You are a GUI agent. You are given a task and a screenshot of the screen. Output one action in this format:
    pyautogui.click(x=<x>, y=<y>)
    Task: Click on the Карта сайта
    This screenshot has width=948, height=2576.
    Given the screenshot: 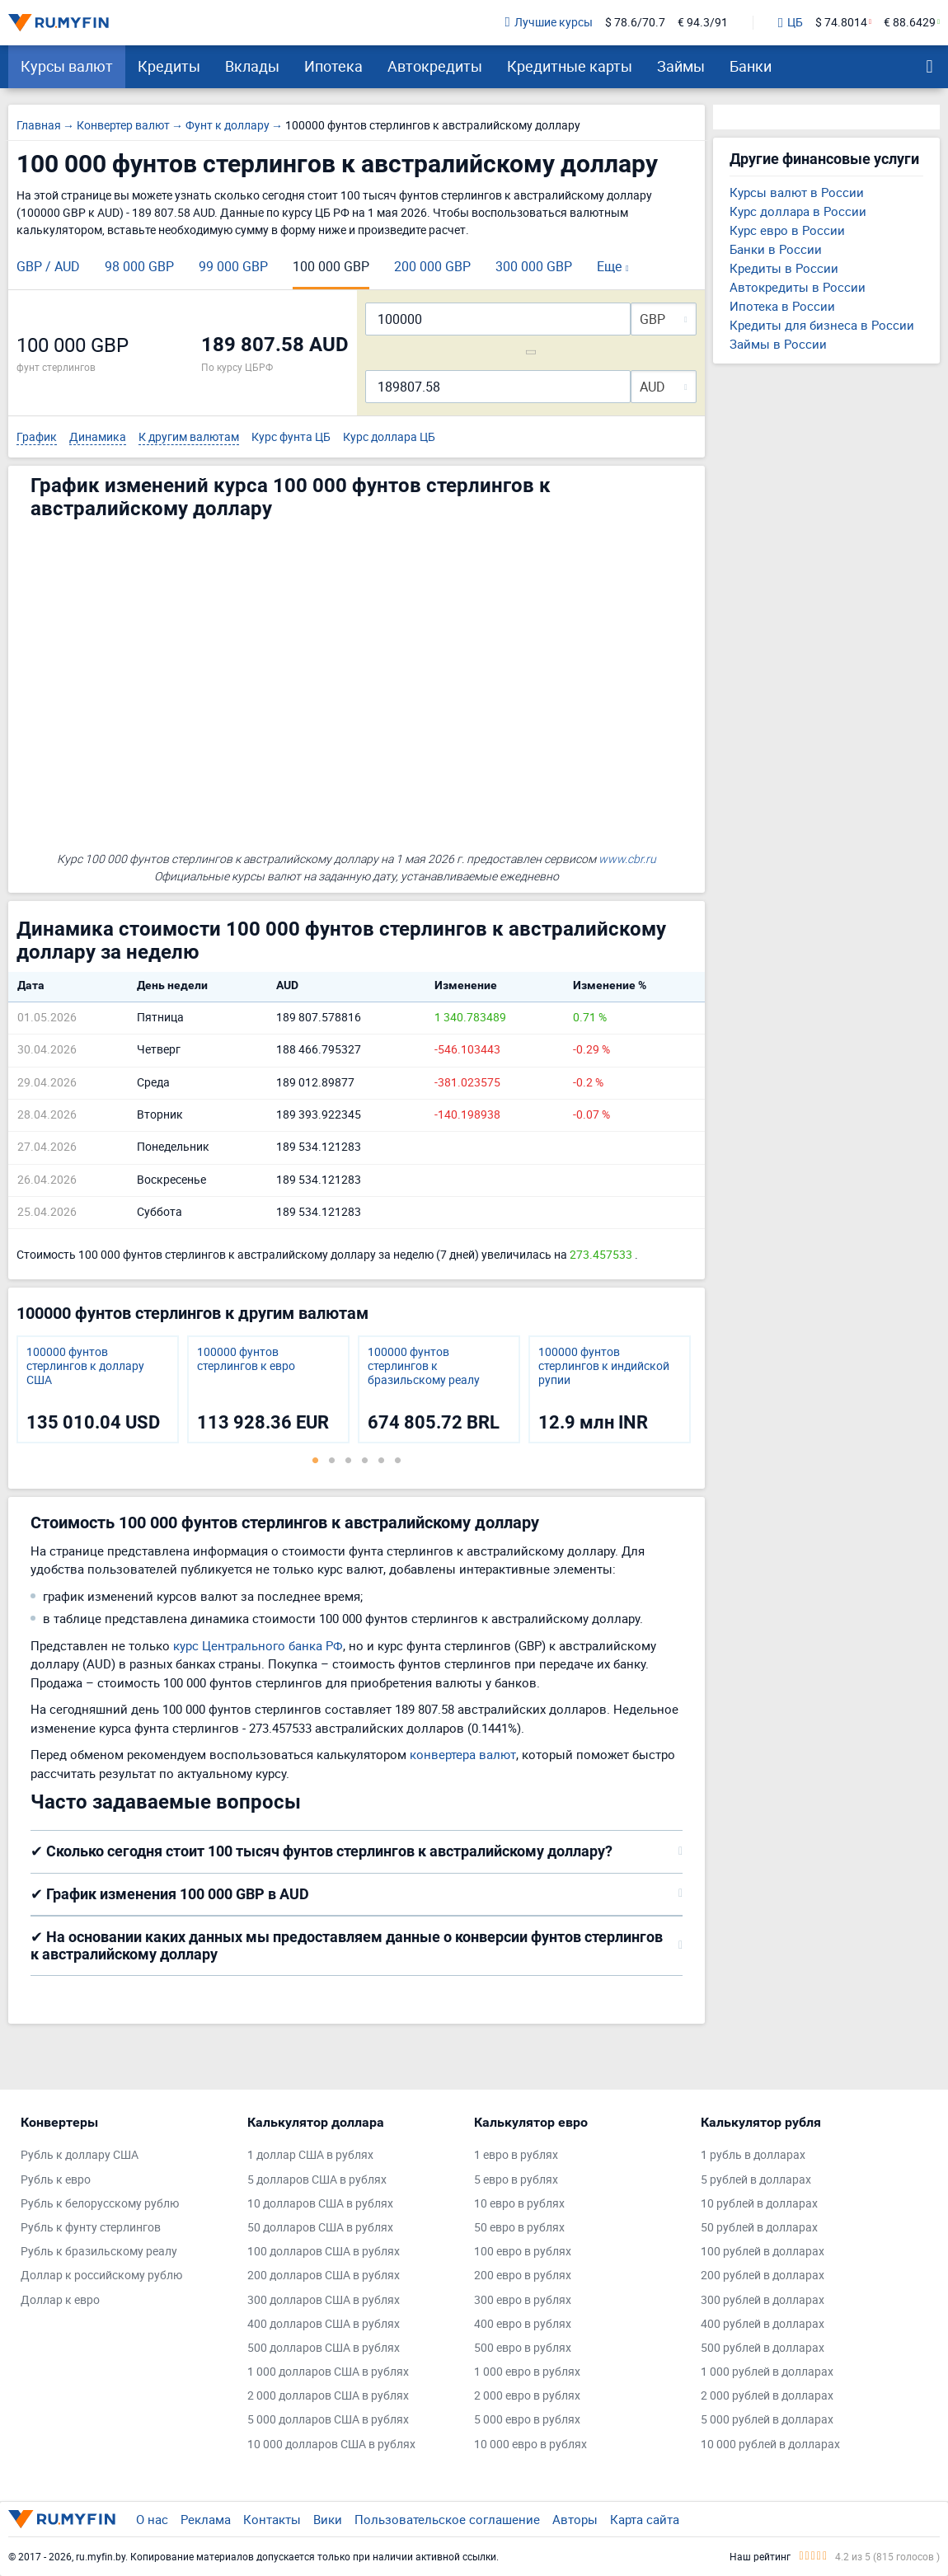 What is the action you would take?
    pyautogui.click(x=644, y=2519)
    